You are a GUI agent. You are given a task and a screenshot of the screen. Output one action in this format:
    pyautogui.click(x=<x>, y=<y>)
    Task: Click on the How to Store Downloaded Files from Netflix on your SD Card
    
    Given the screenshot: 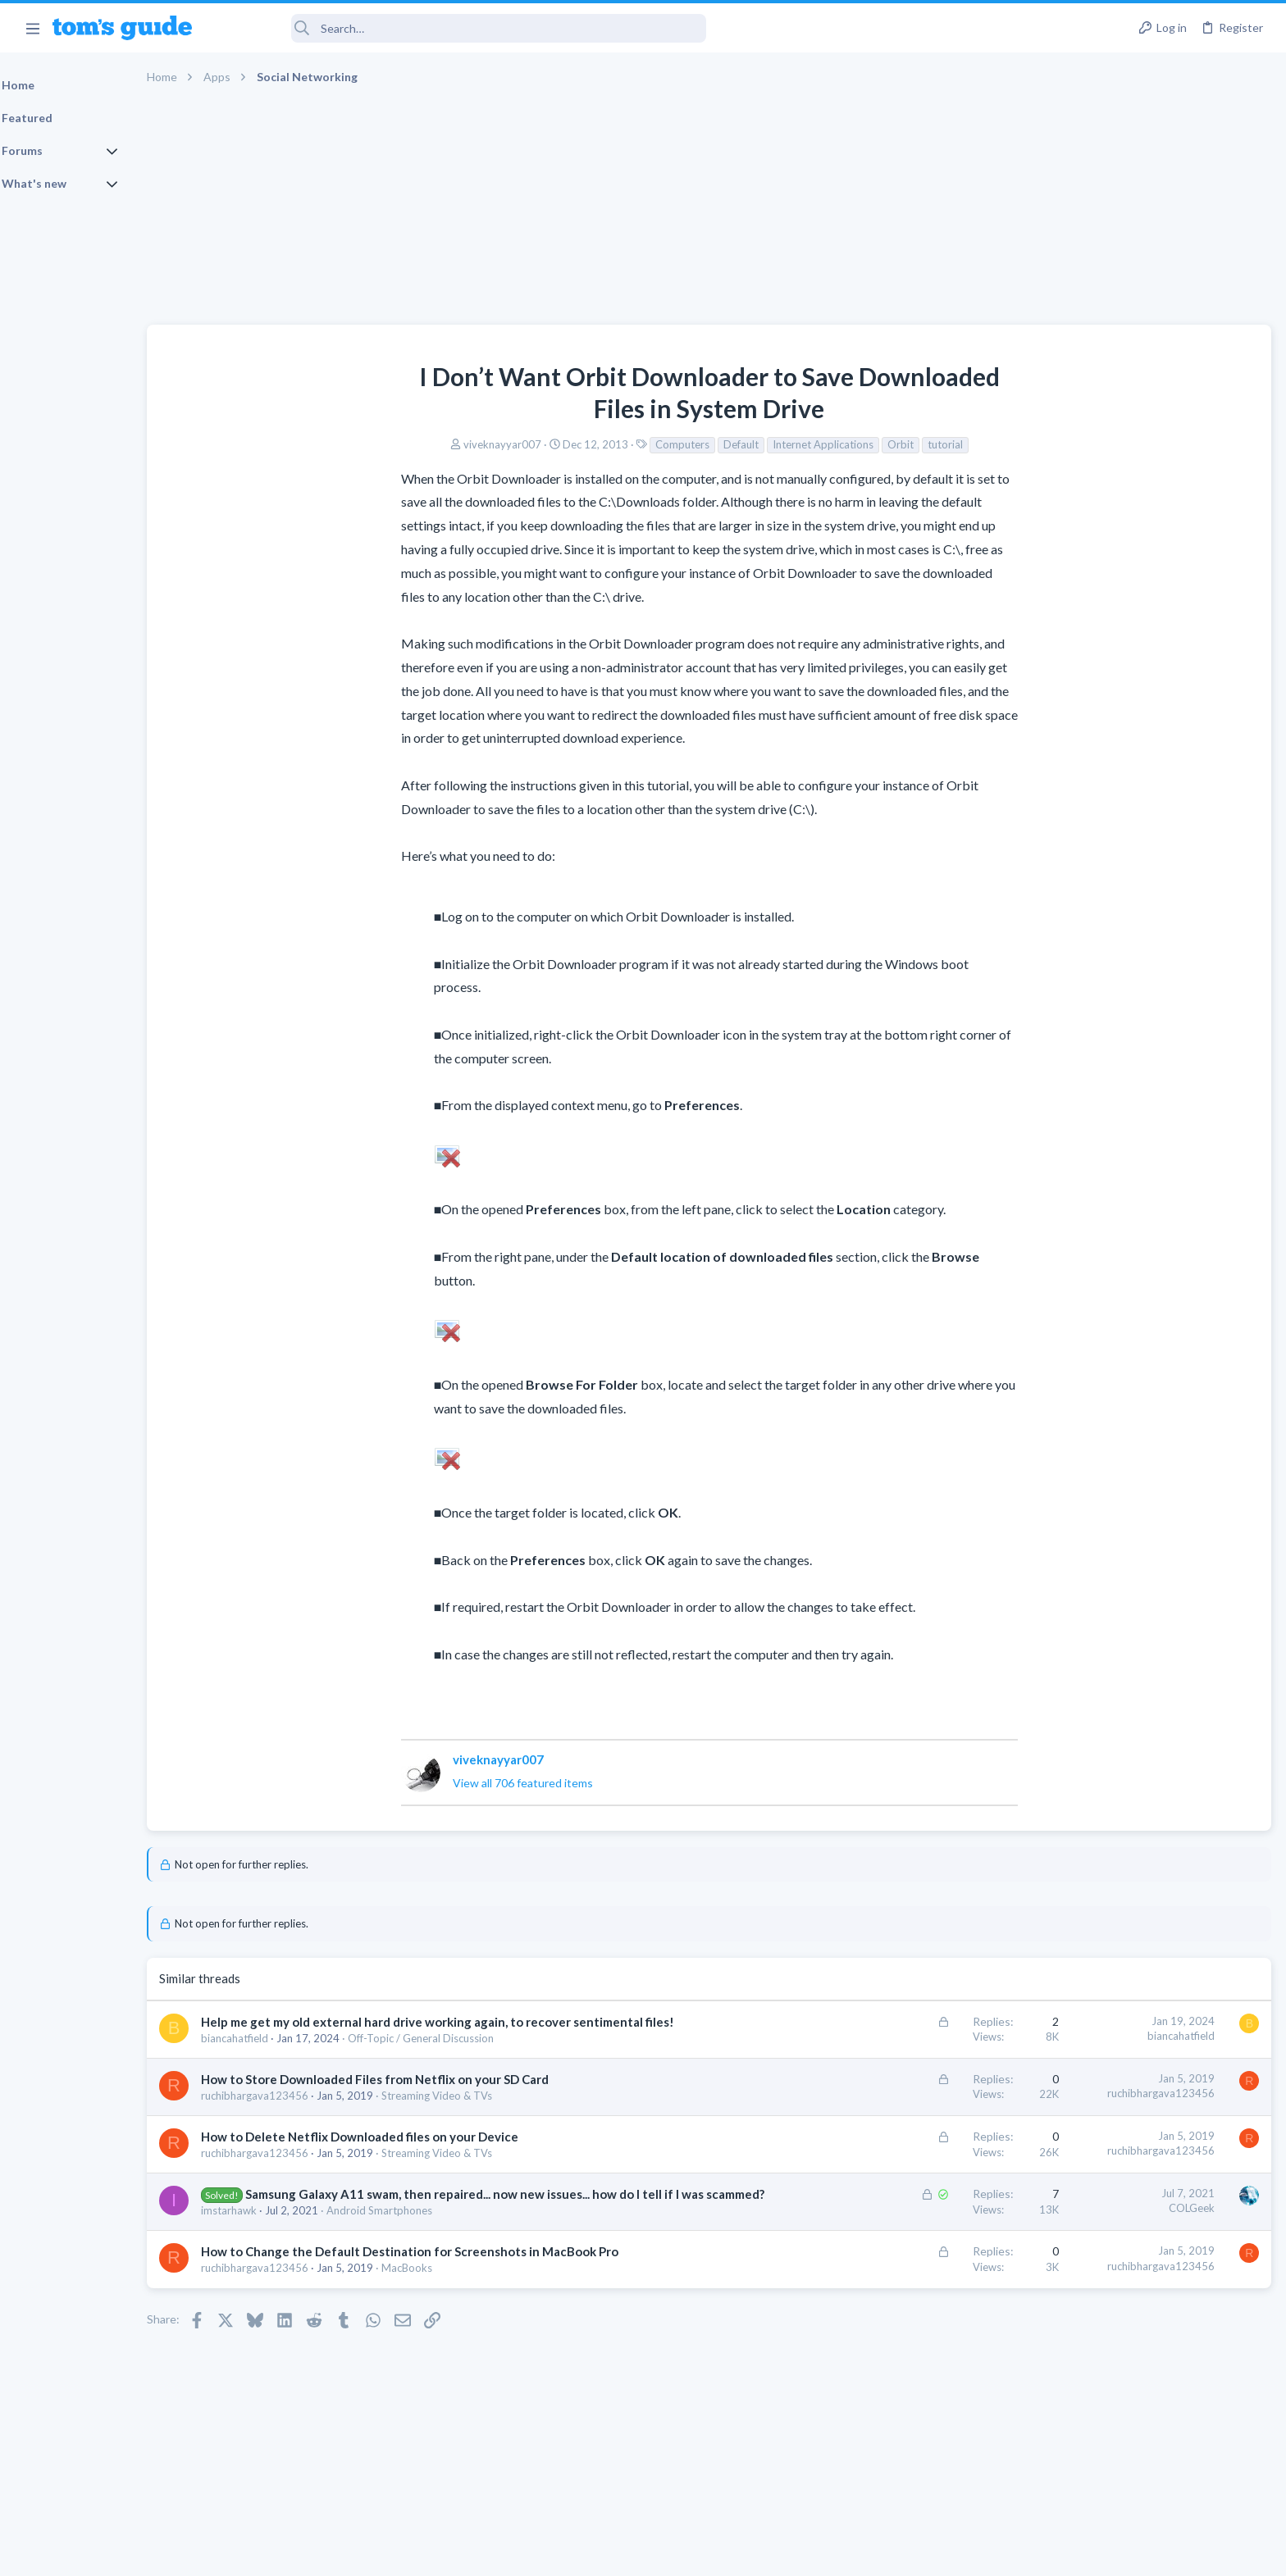 What is the action you would take?
    pyautogui.click(x=417, y=2096)
    